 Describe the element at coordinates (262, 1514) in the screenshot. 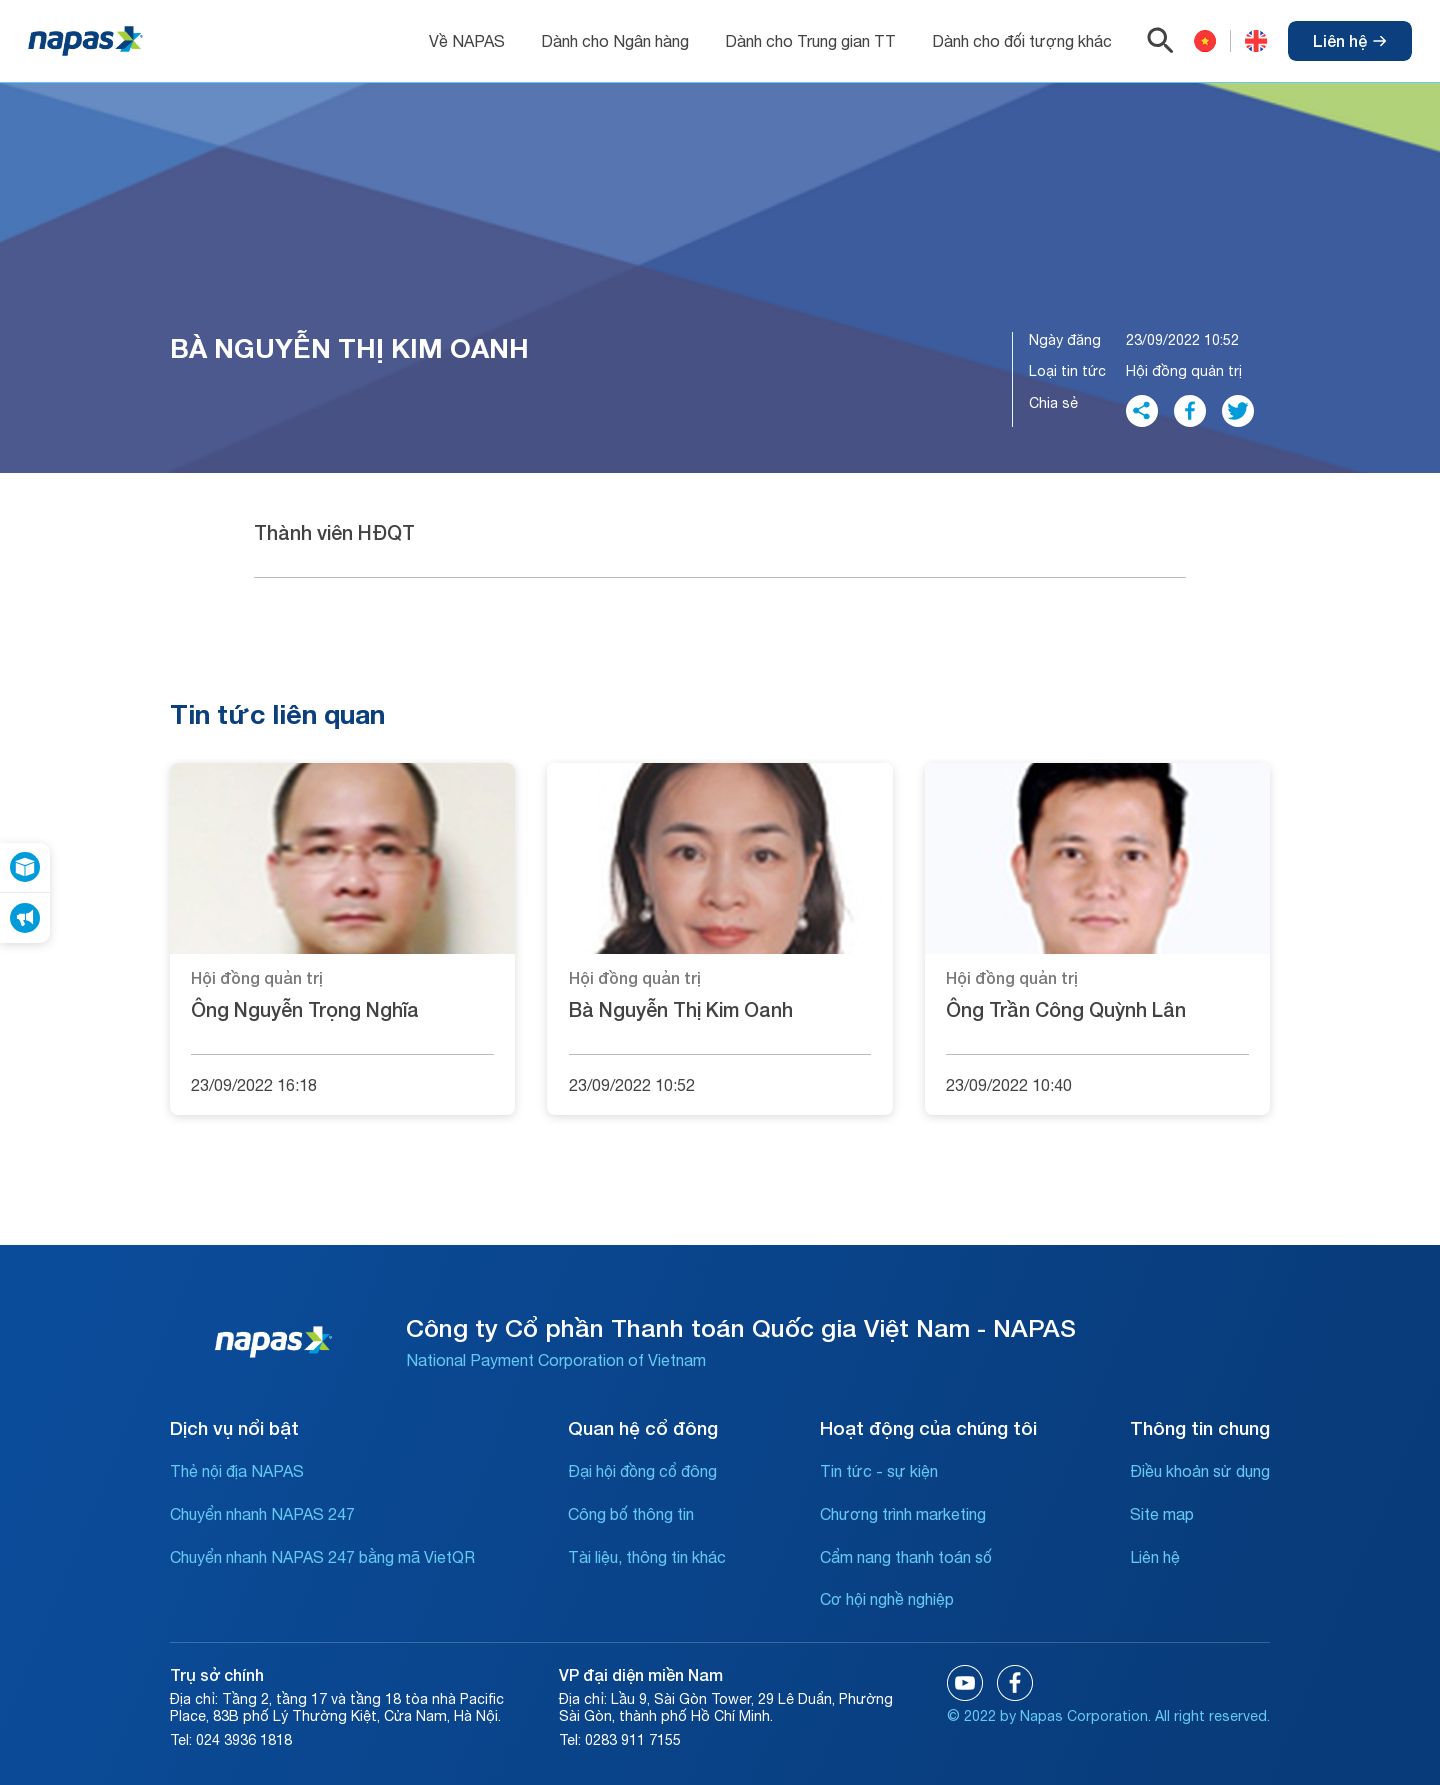

I see `Chuyển nhanh NAPAS 247` at that location.